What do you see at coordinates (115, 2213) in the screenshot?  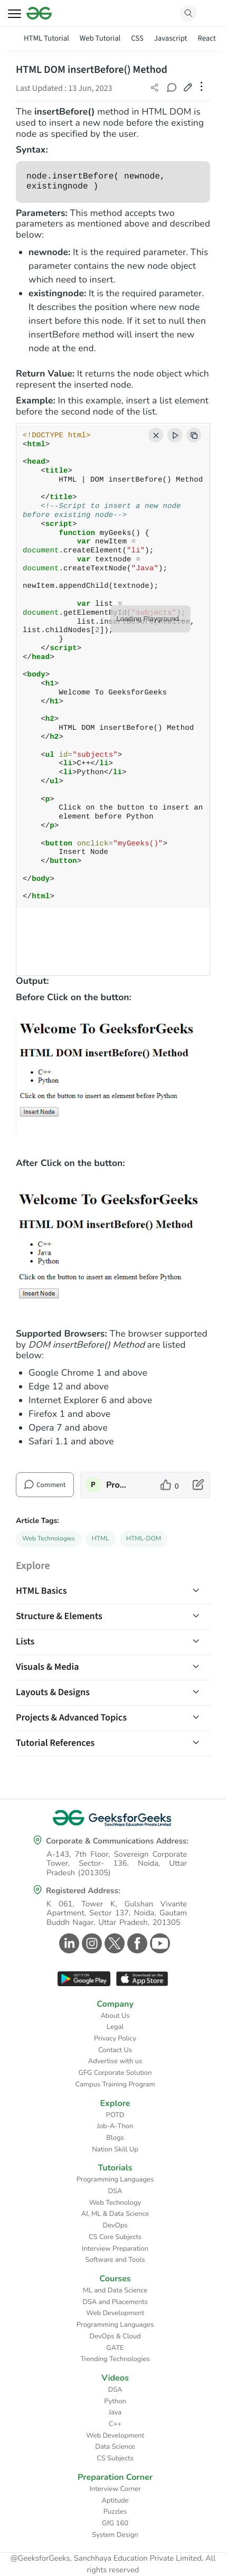 I see `AI, ML & Data Science` at bounding box center [115, 2213].